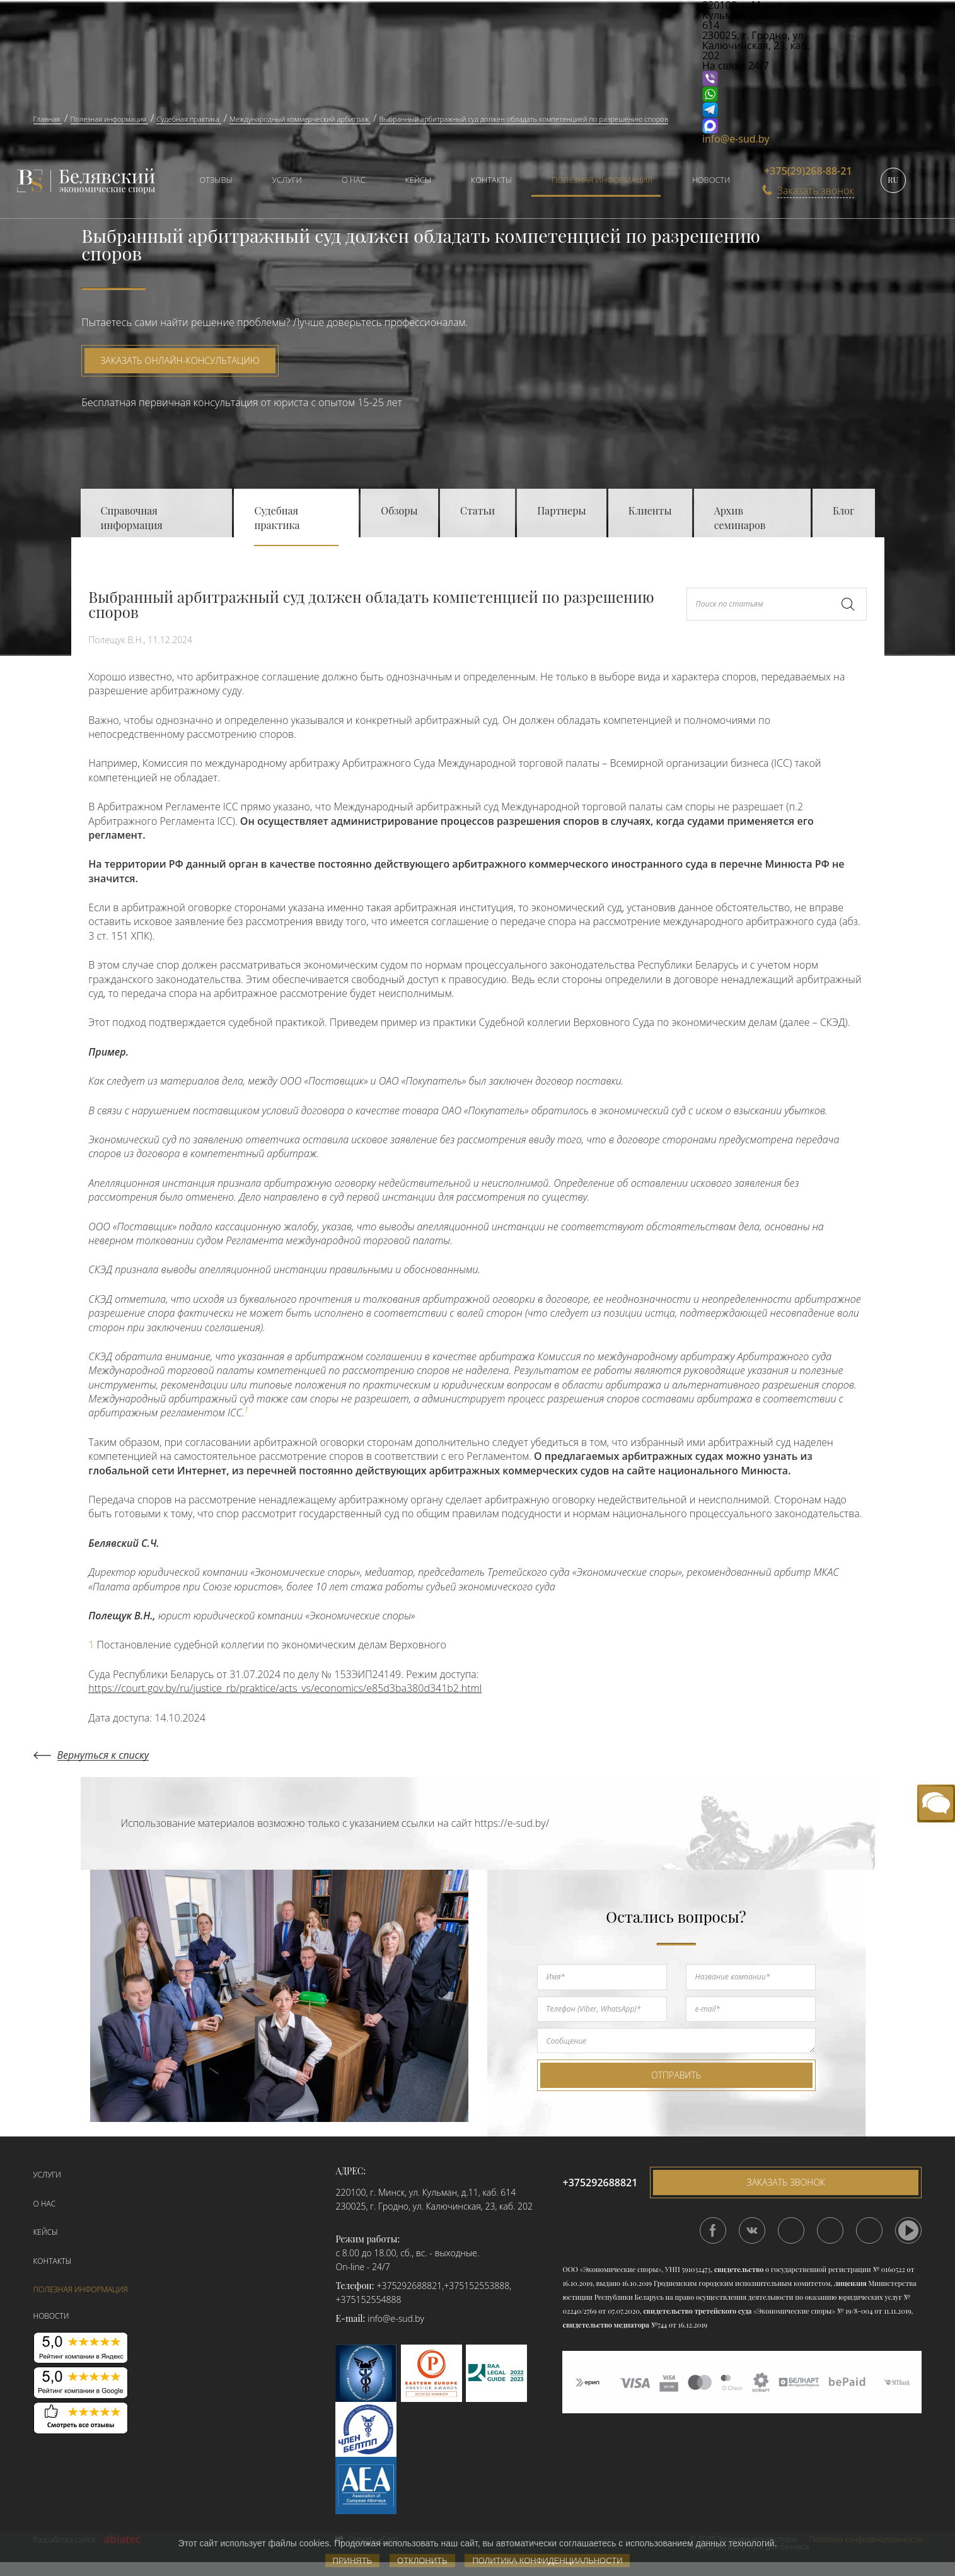 The height and width of the screenshot is (2576, 955). What do you see at coordinates (132, 517) in the screenshot?
I see `Справочная информация` at bounding box center [132, 517].